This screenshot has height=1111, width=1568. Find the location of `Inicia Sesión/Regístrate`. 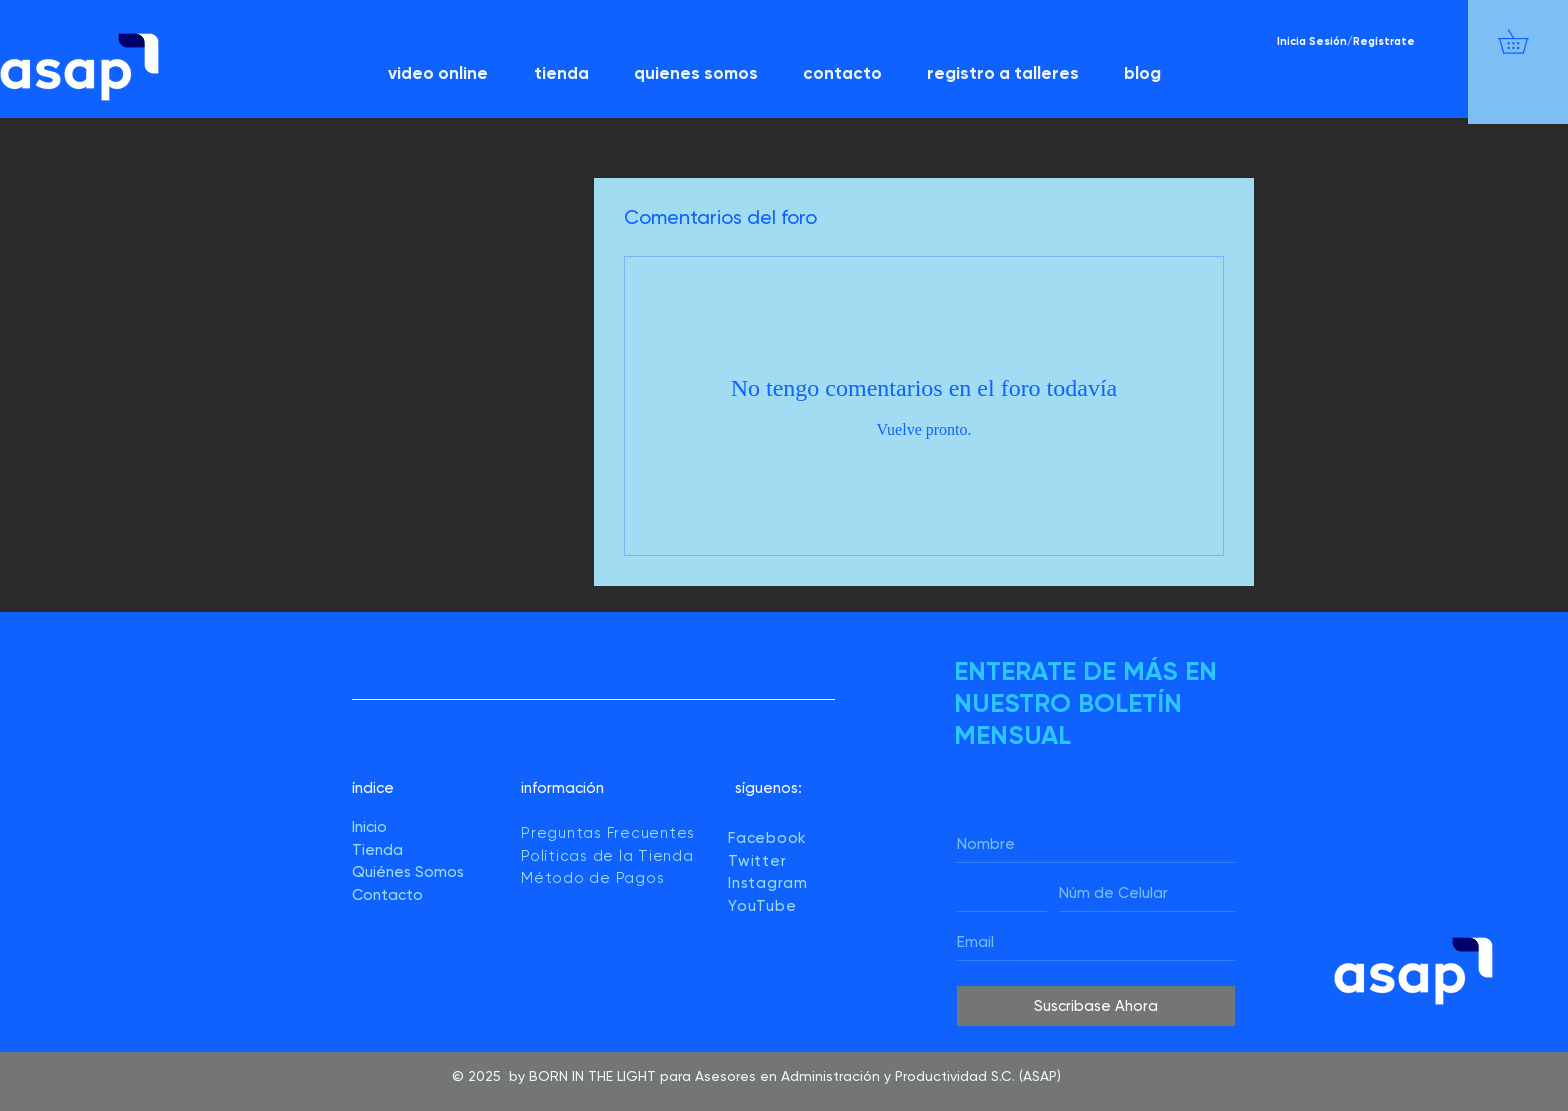

Inicia Sesión/Regístrate is located at coordinates (1346, 41).